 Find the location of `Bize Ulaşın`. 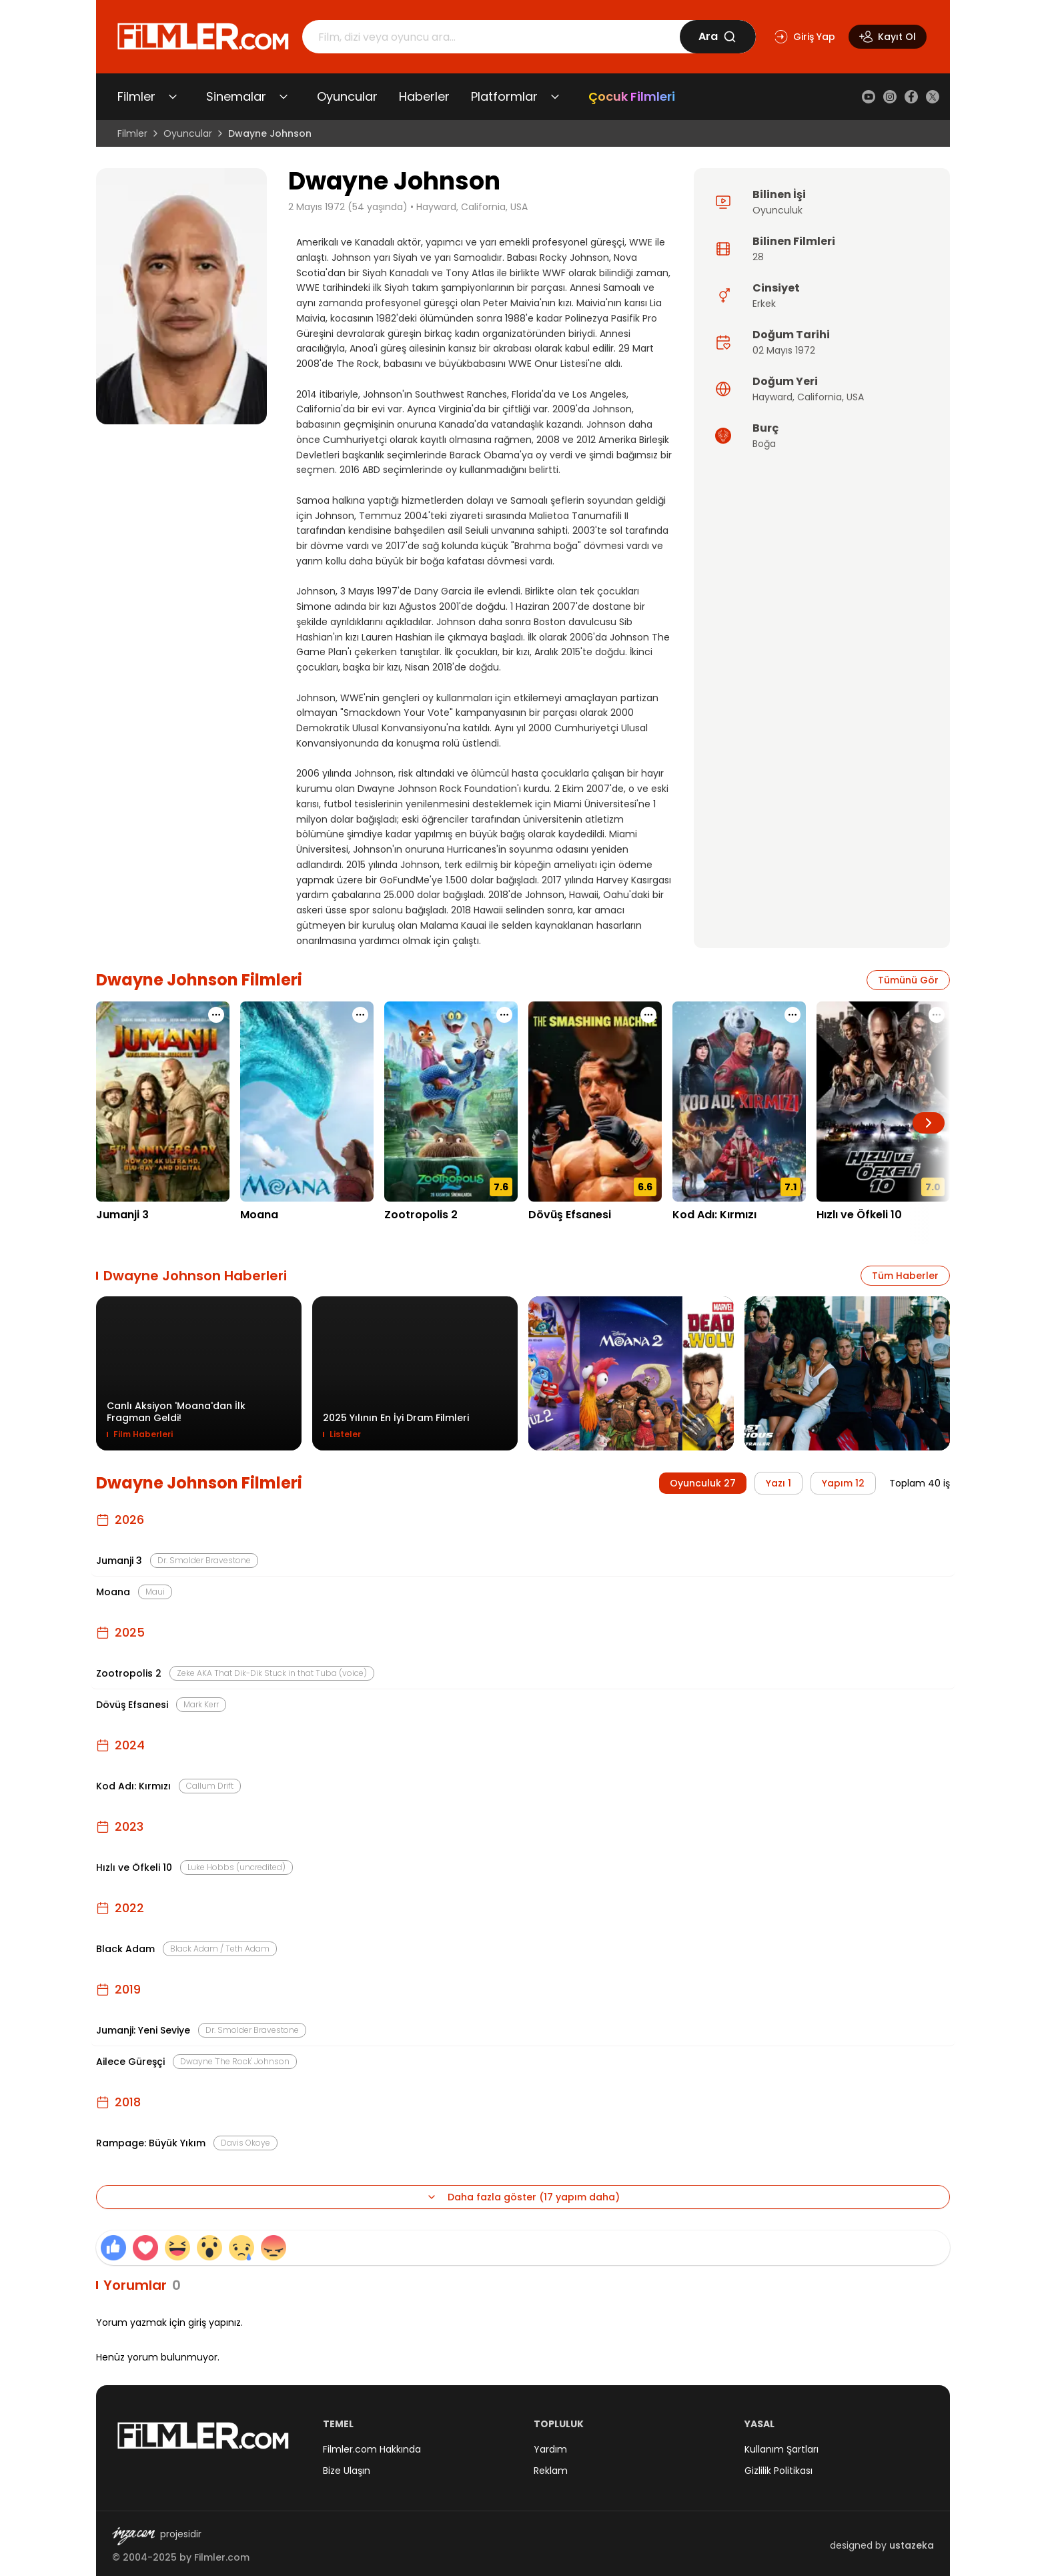

Bize Ulaşın is located at coordinates (346, 2470).